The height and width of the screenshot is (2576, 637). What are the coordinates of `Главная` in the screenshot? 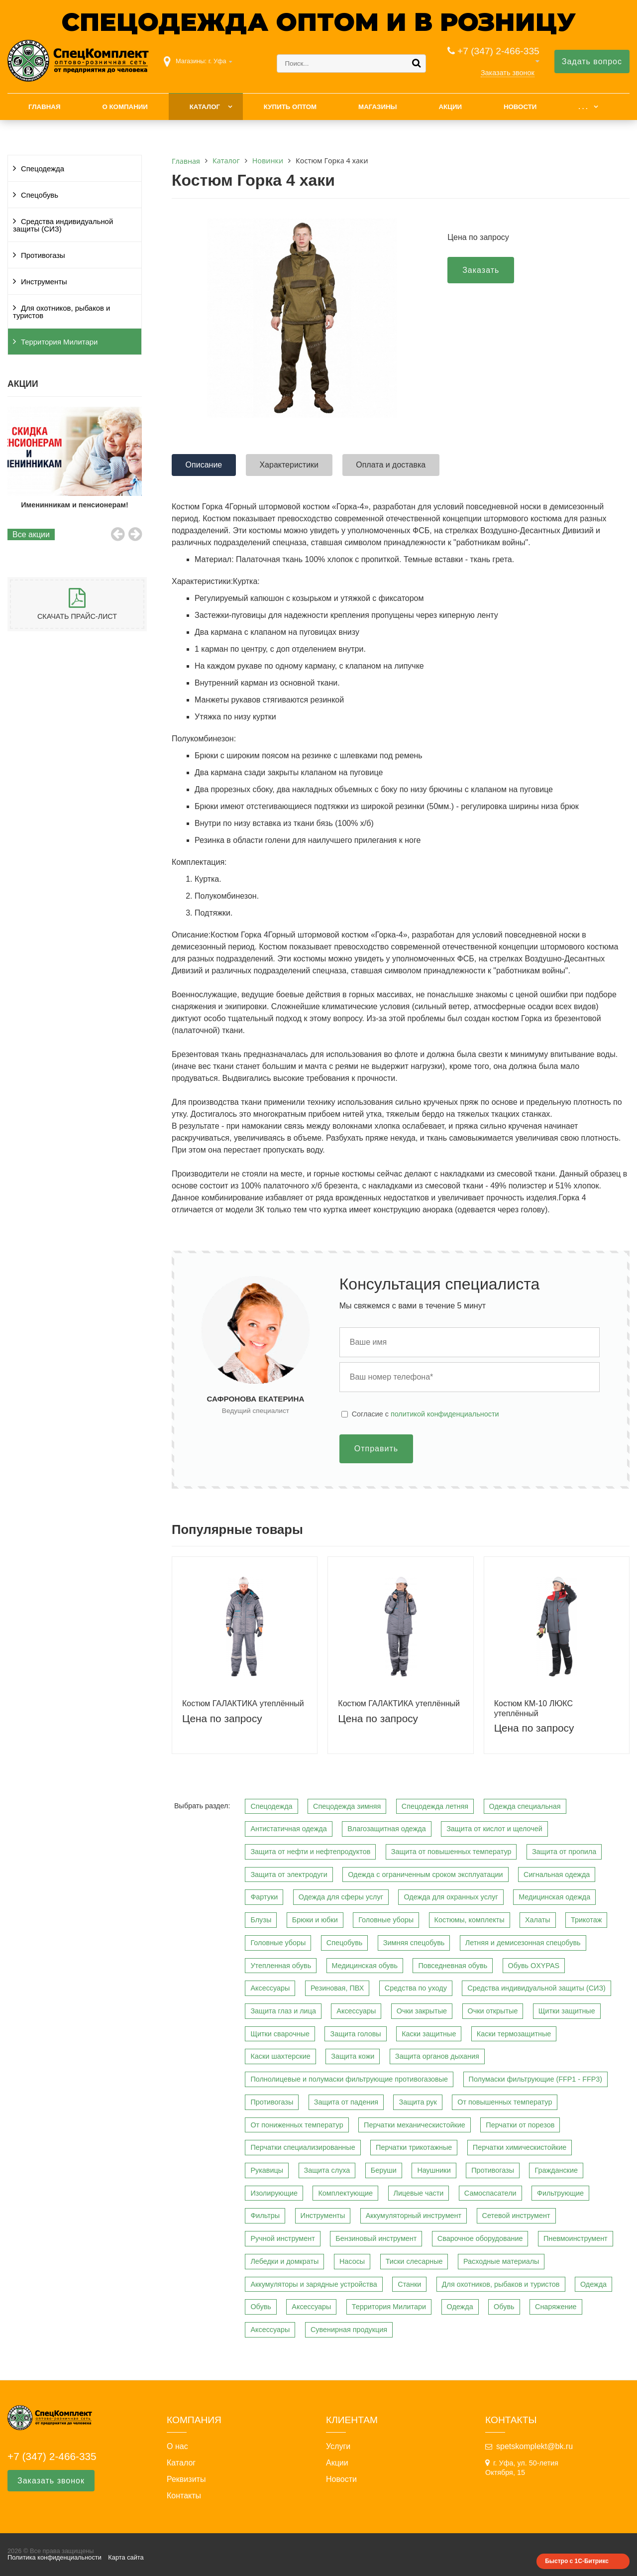 It's located at (44, 107).